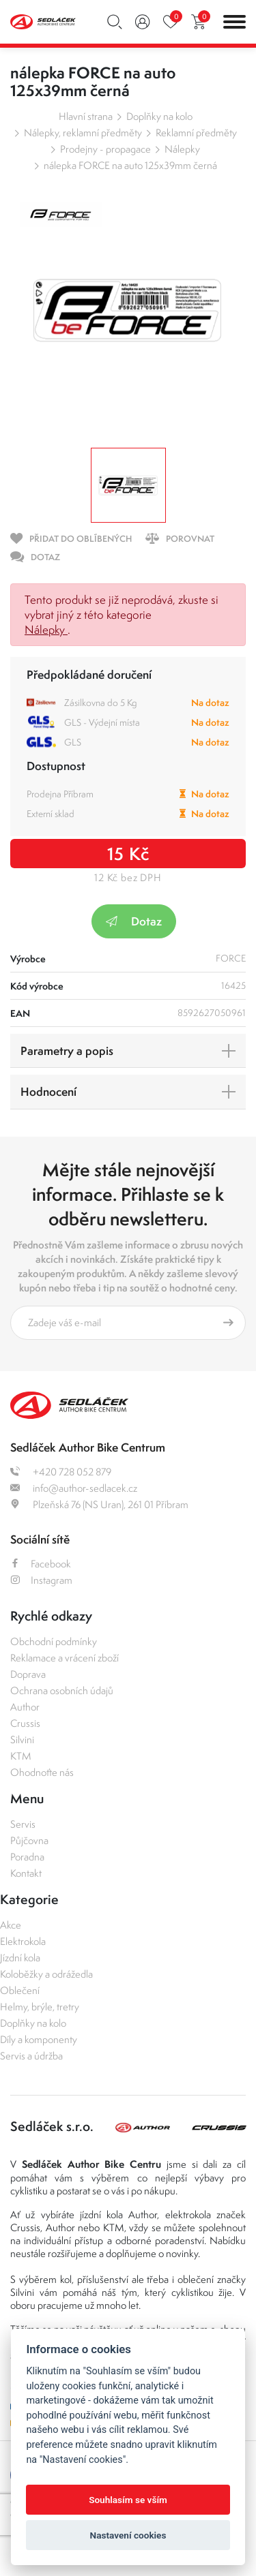 Image resolution: width=256 pixels, height=2576 pixels. I want to click on Poradna, so click(27, 1856).